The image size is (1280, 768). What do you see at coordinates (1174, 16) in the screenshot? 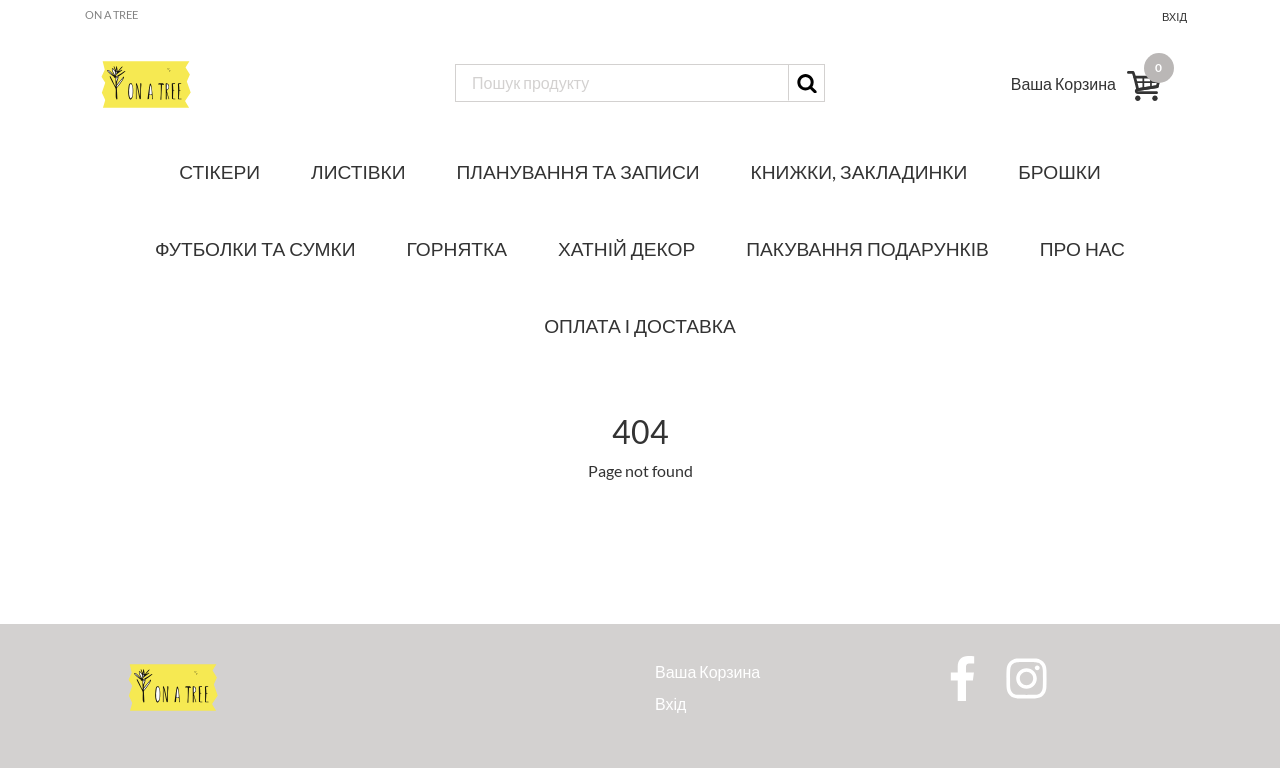
I see `Вхід` at bounding box center [1174, 16].